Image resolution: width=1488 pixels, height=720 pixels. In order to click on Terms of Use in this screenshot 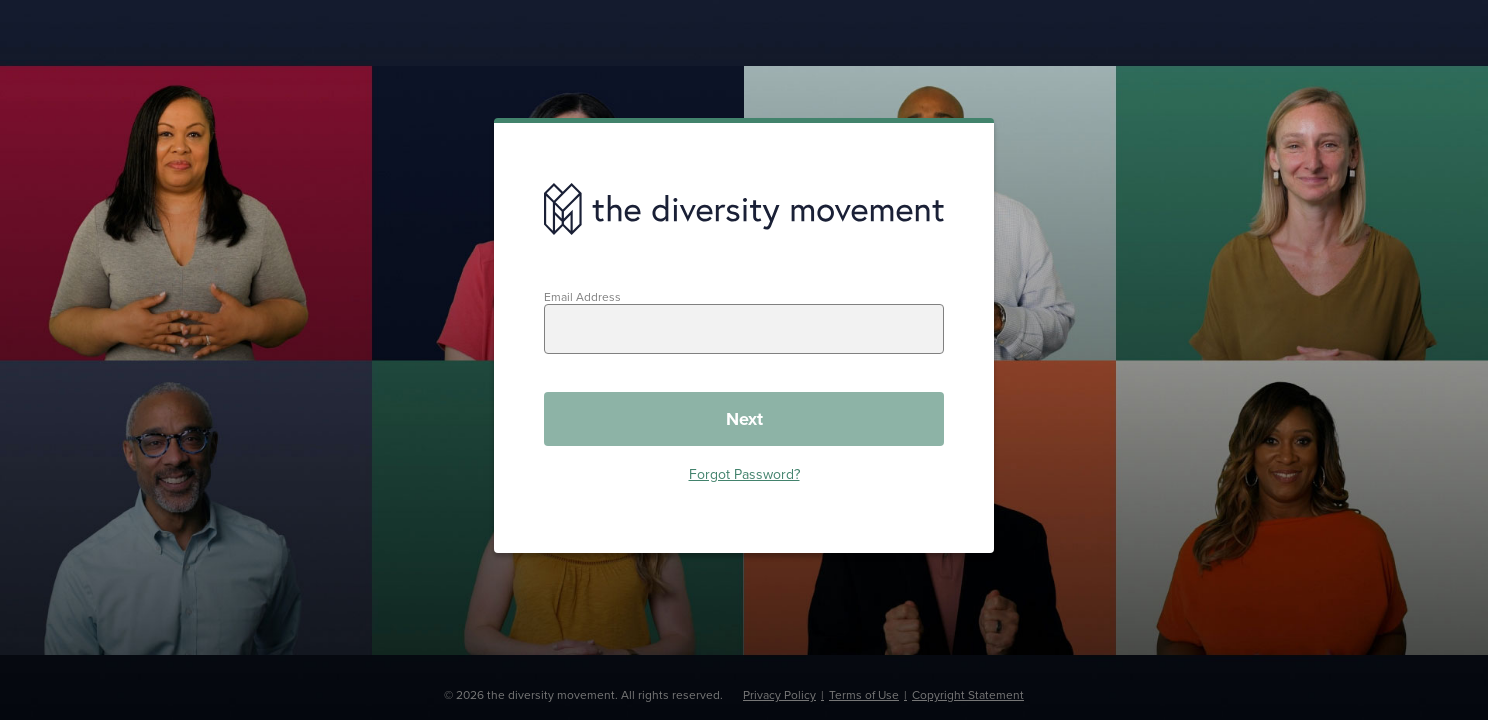, I will do `click(864, 695)`.